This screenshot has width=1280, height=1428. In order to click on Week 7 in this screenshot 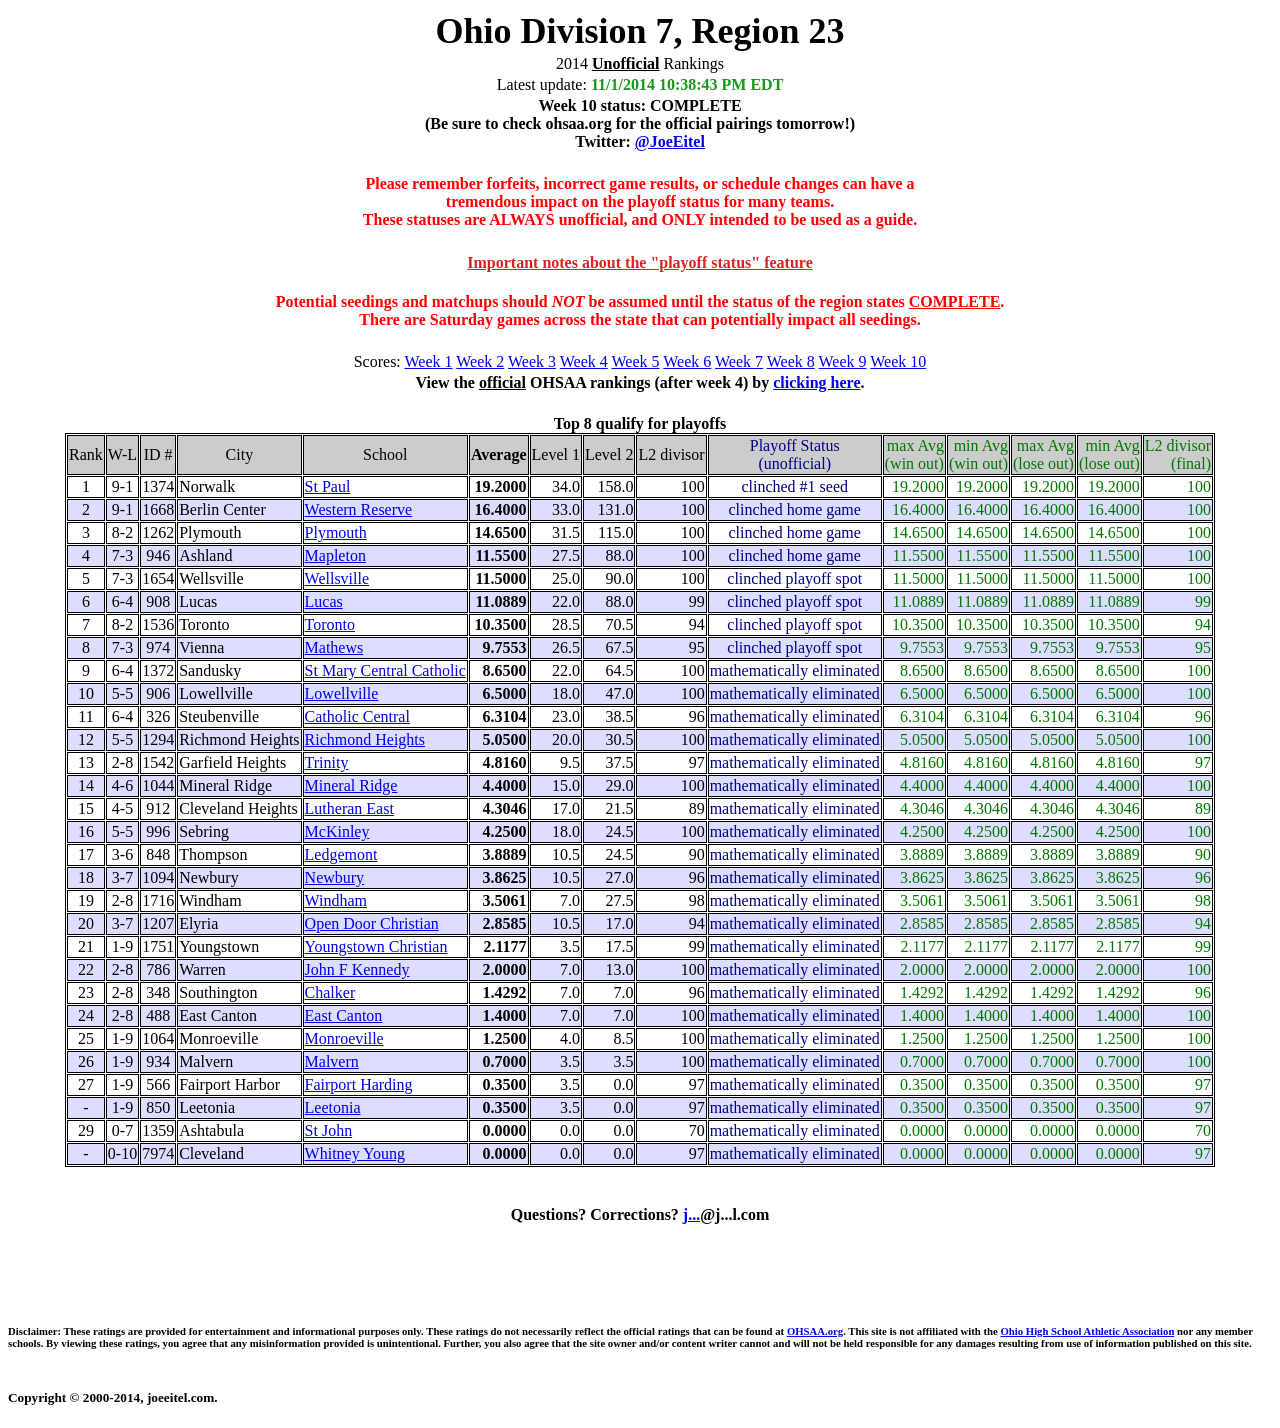, I will do `click(739, 361)`.